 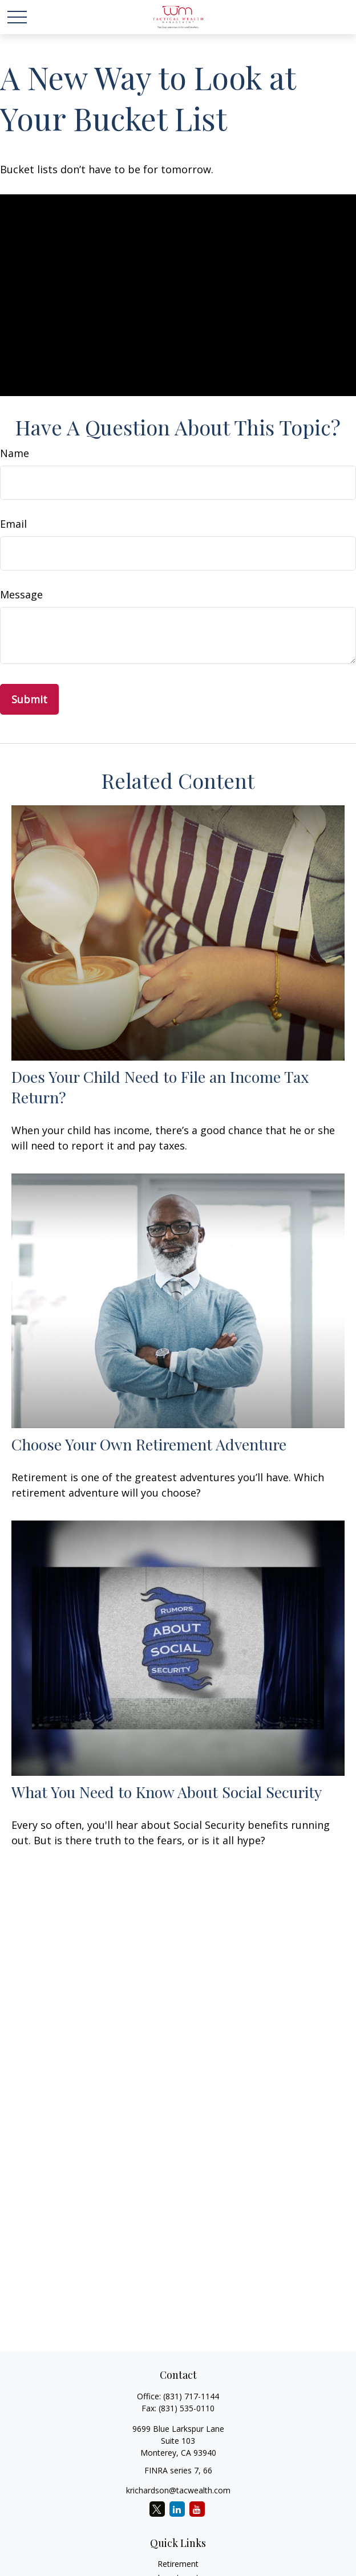 I want to click on Email, so click(x=13, y=524).